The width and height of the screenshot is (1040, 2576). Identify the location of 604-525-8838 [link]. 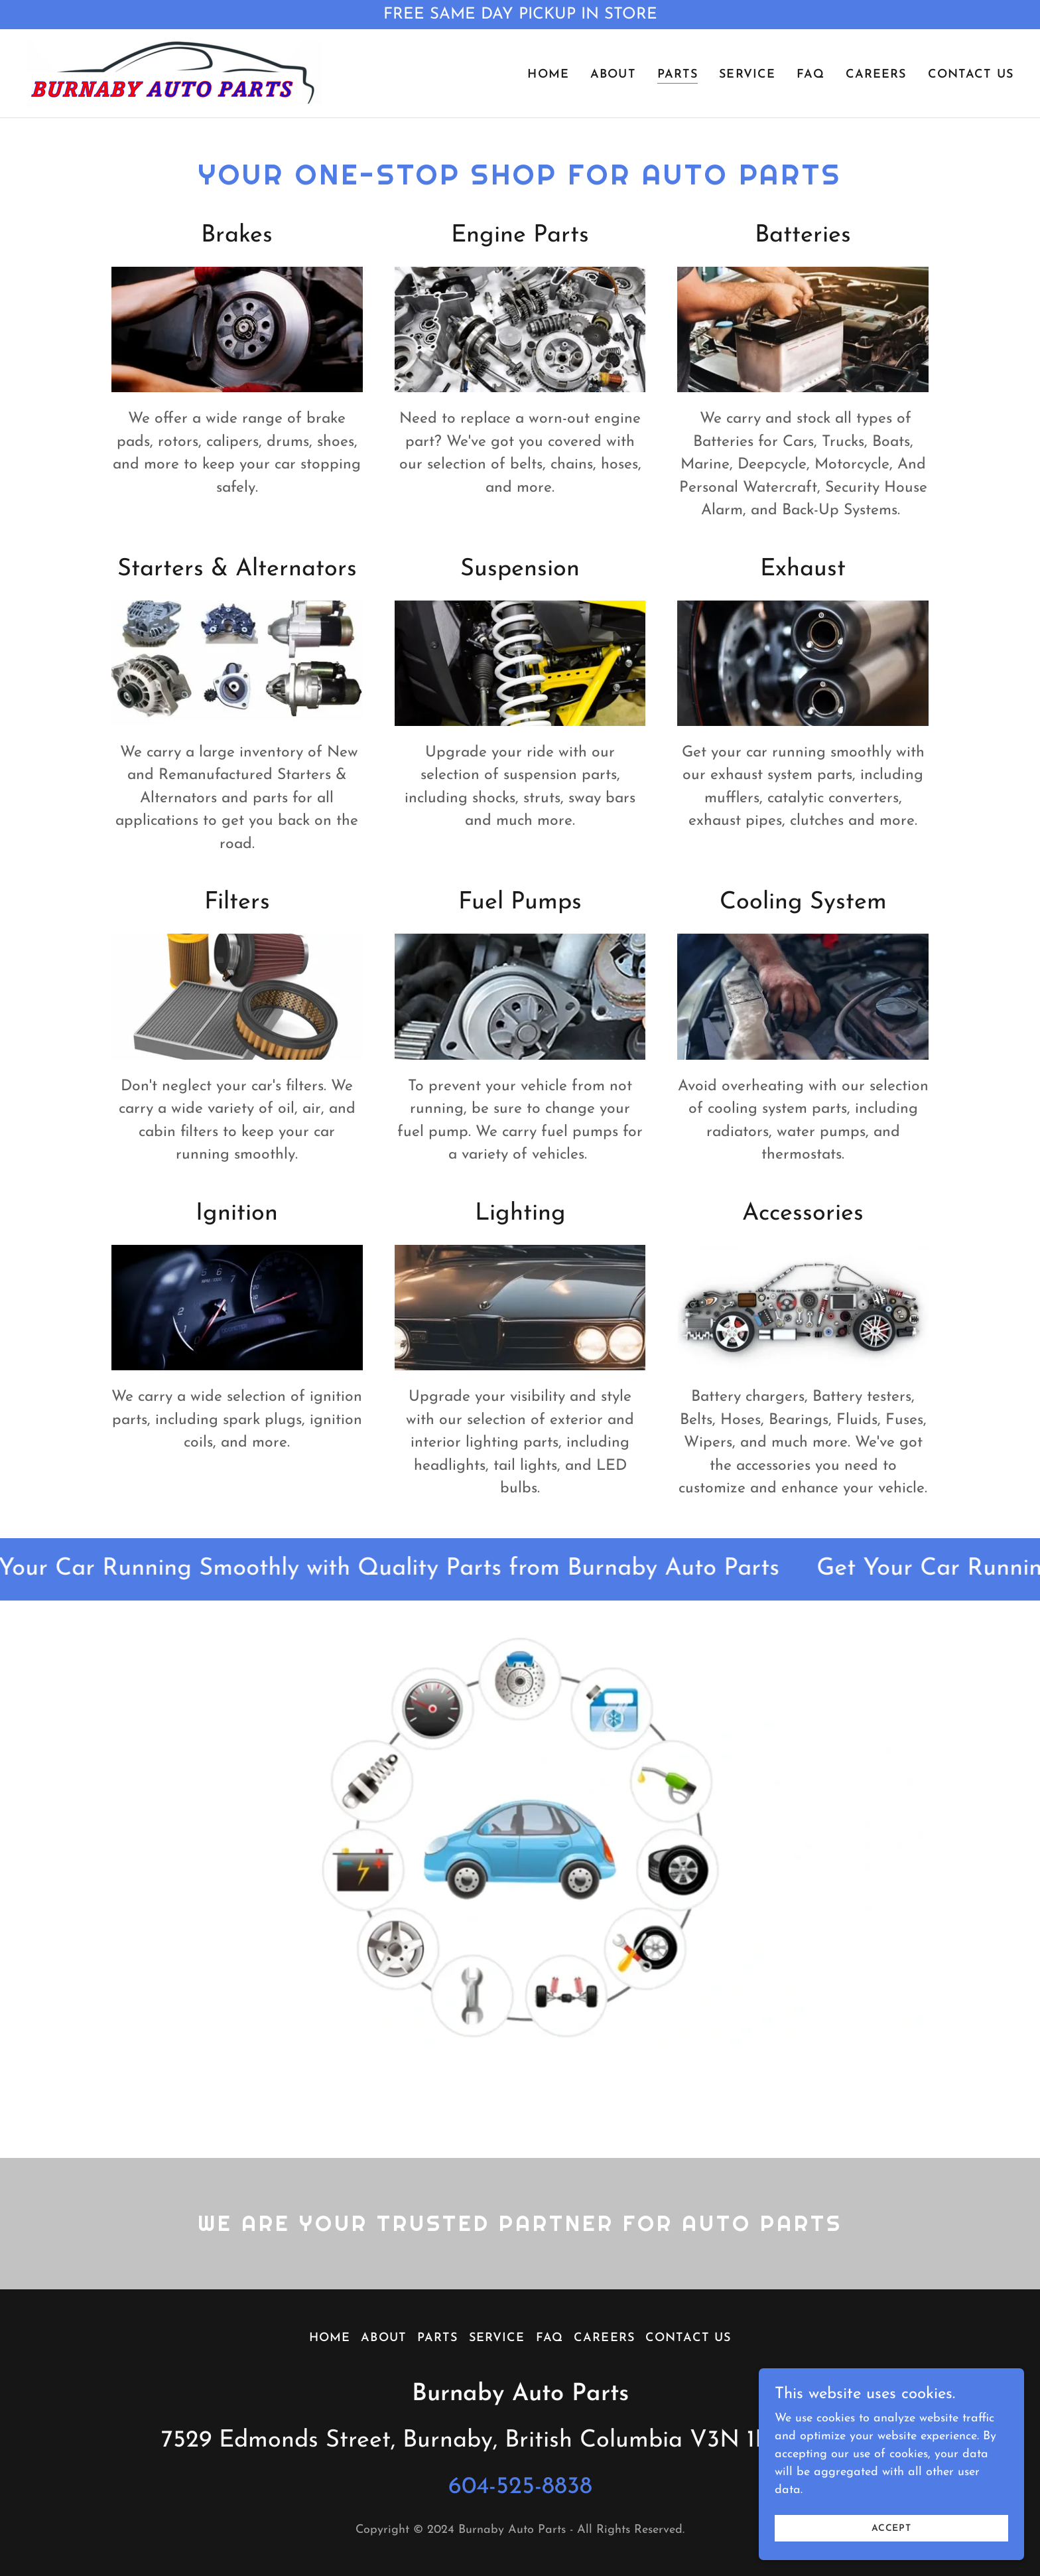
(520, 2487).